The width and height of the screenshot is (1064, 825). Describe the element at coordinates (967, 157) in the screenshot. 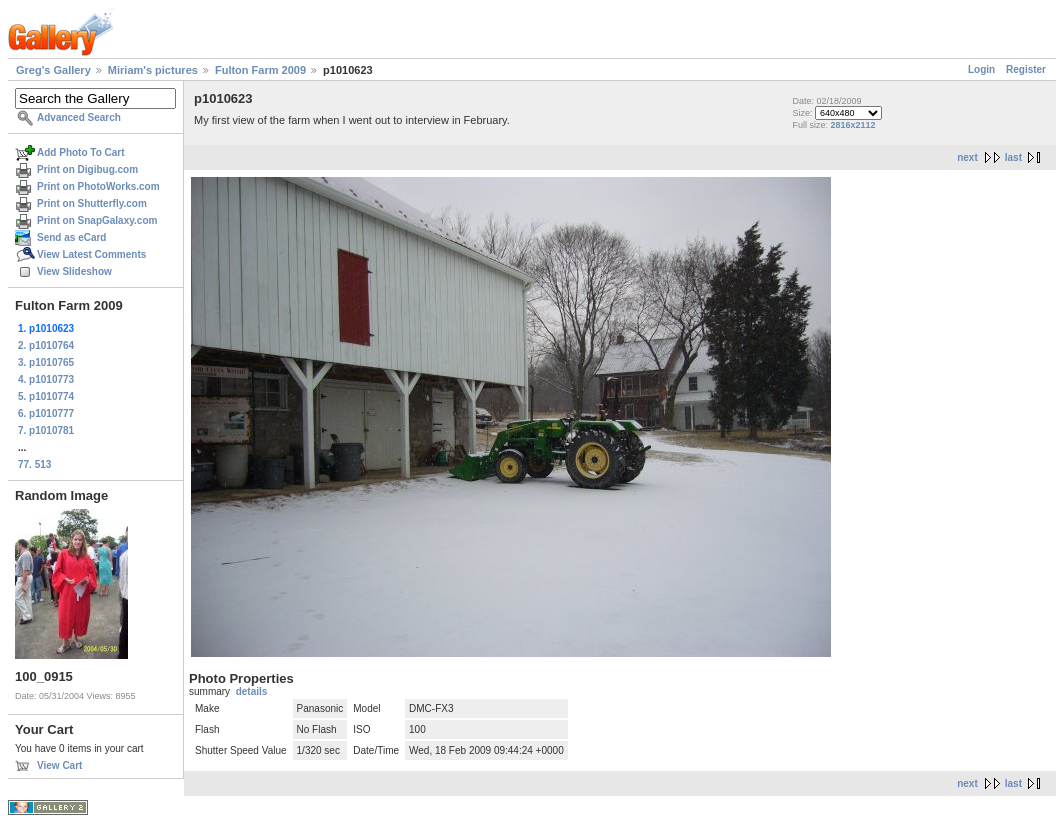

I see `next` at that location.